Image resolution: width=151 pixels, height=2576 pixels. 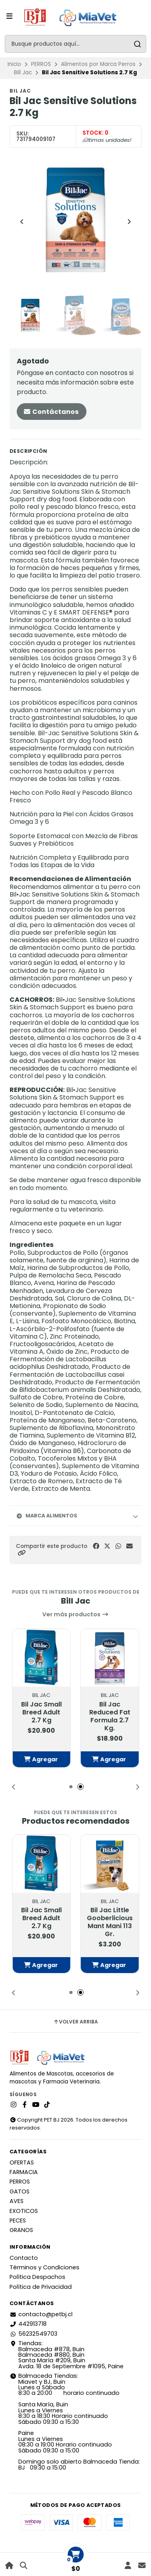 I want to click on 56232549703, so click(x=33, y=2333).